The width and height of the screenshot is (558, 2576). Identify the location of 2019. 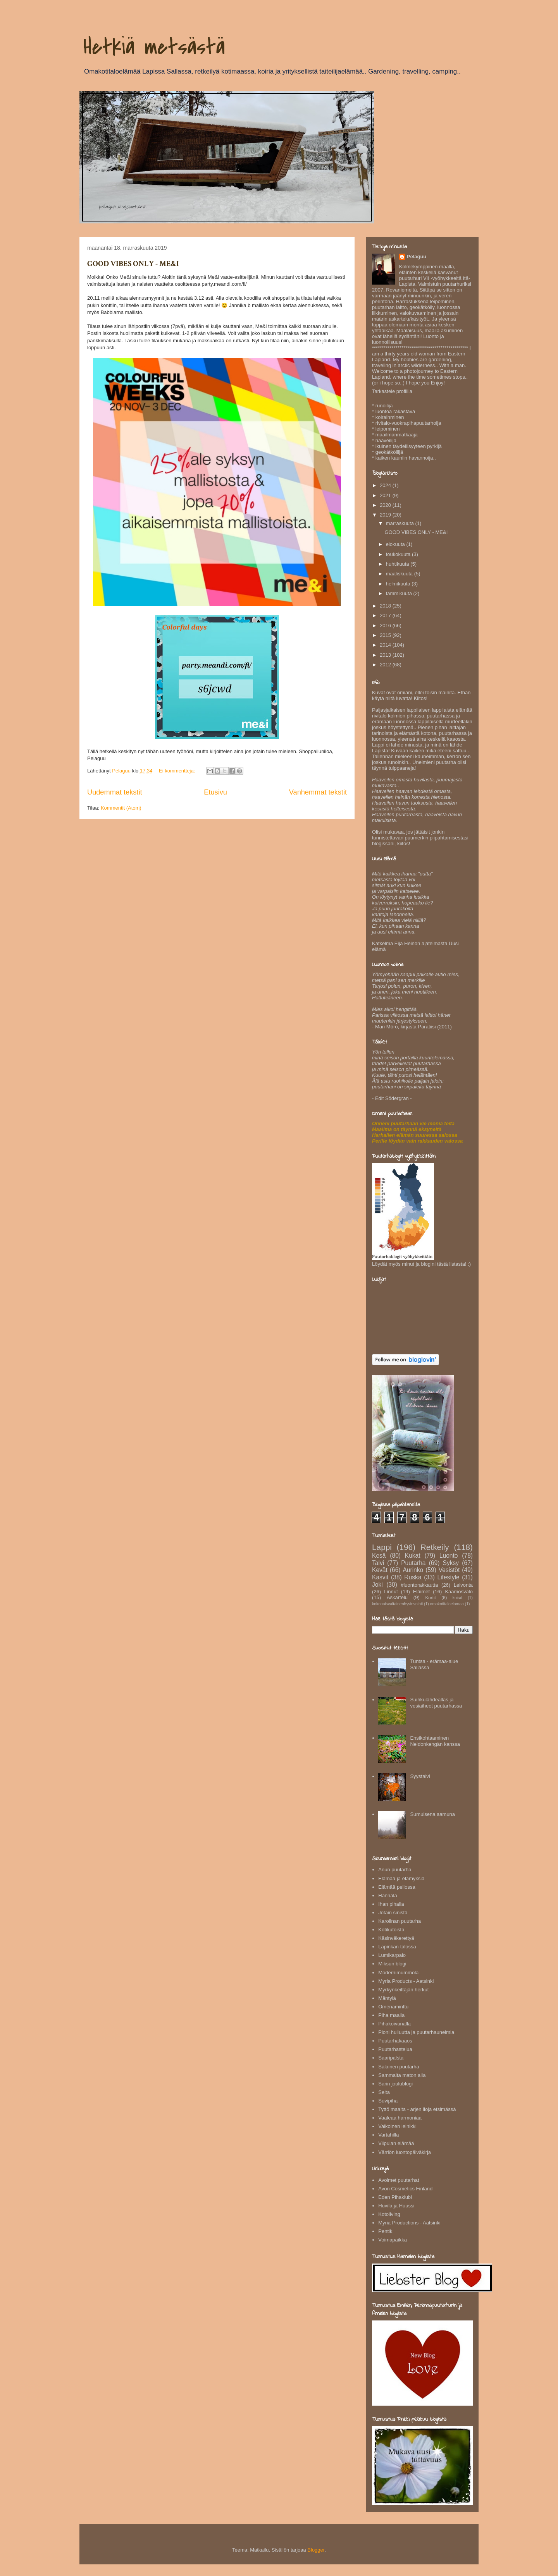
(386, 515).